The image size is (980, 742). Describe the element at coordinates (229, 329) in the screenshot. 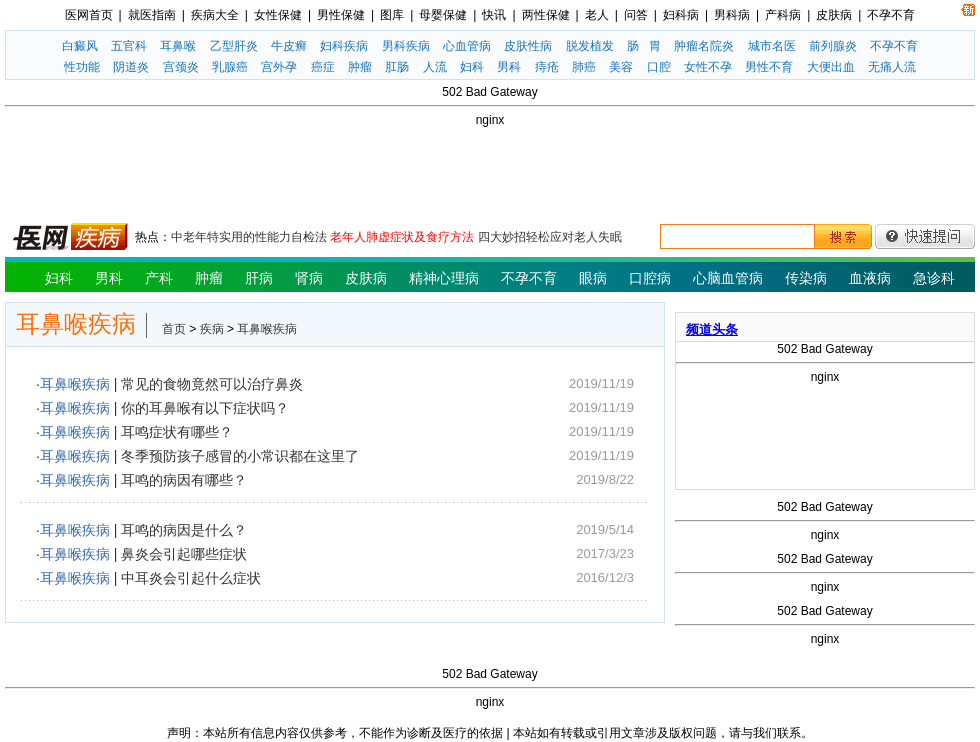

I see `> >` at that location.